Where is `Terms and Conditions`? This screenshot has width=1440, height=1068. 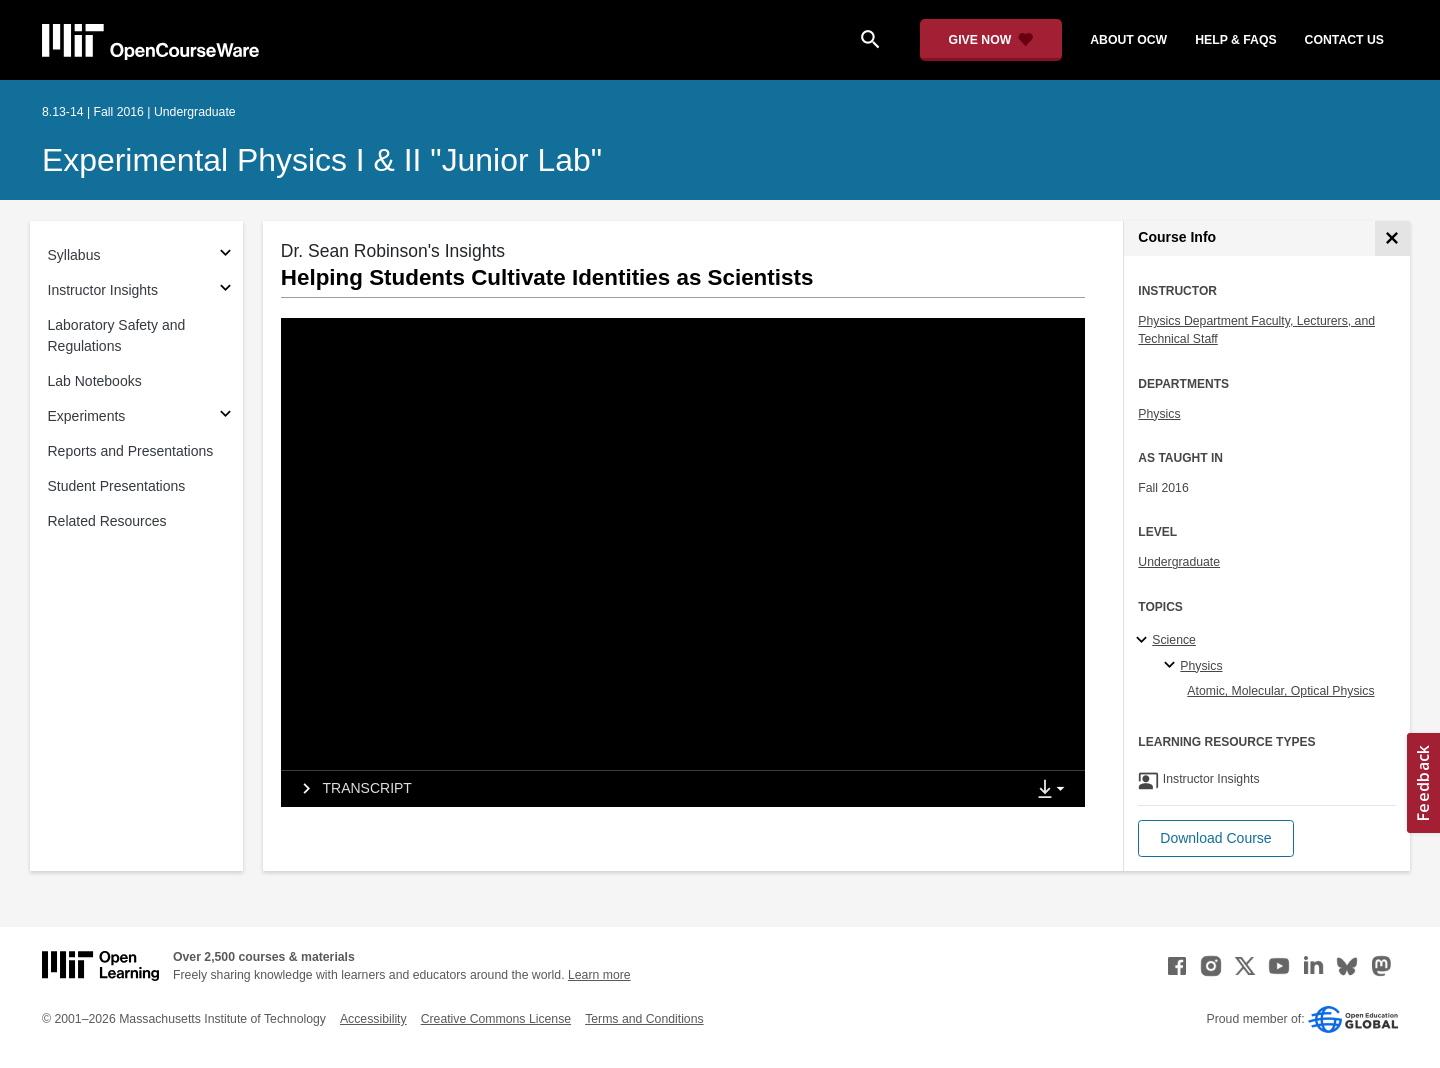
Terms and Conditions is located at coordinates (644, 1019).